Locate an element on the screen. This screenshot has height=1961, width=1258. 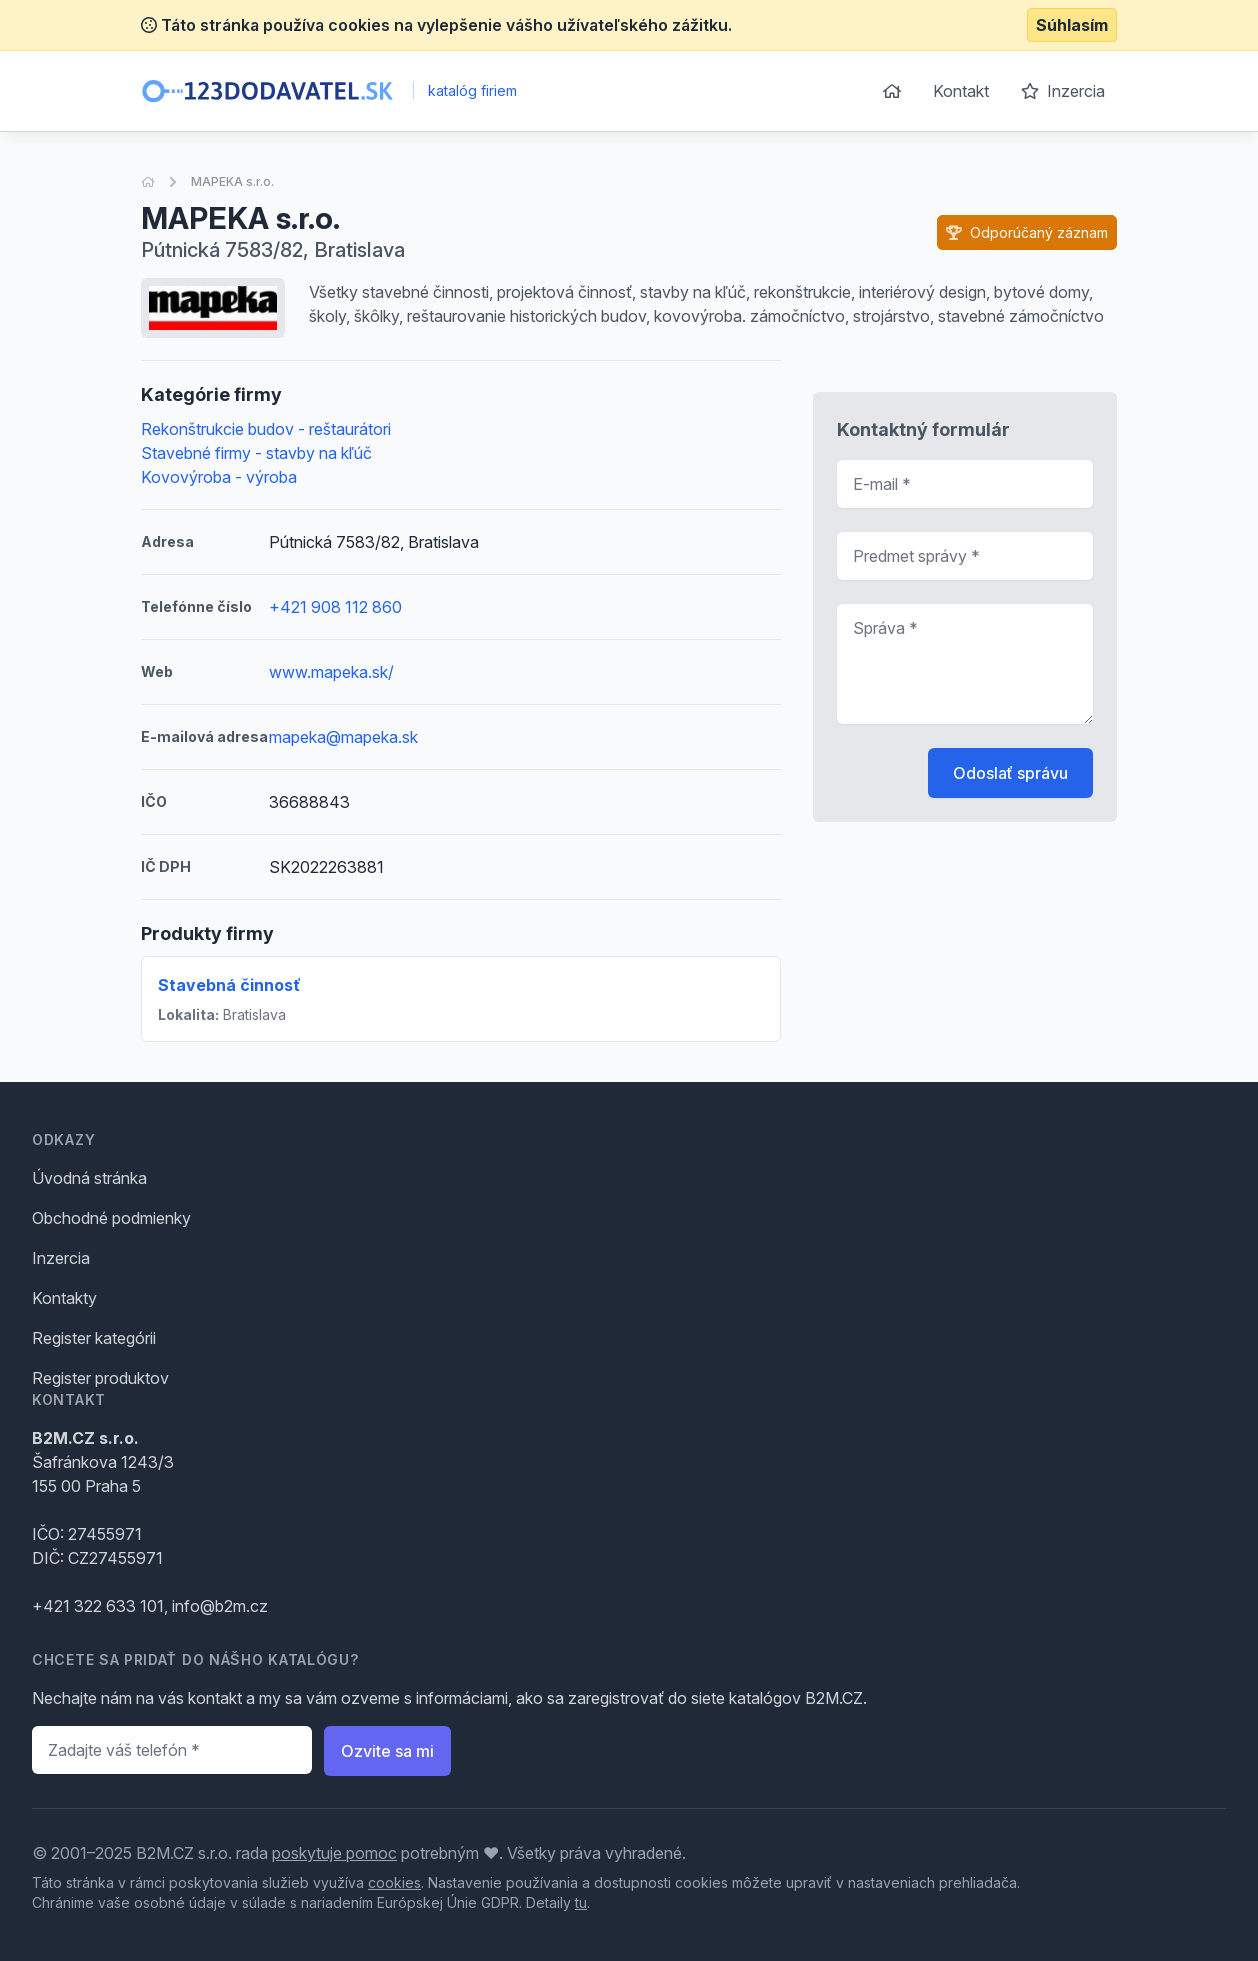
Obchodné podmienky is located at coordinates (111, 1218).